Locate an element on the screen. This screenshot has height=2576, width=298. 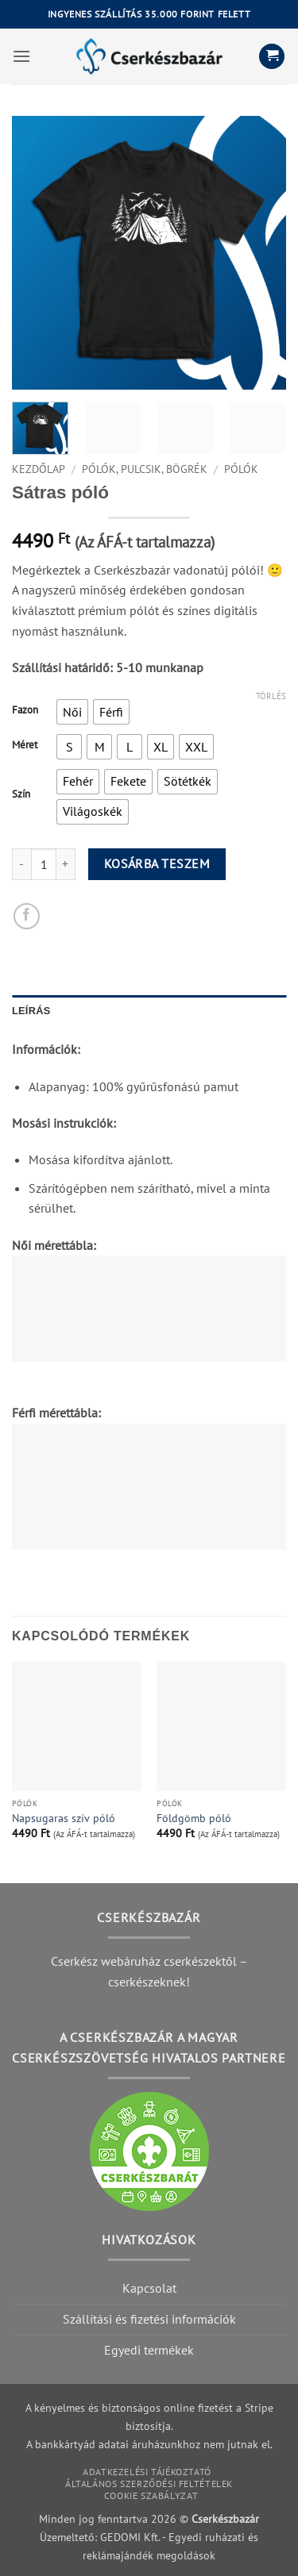
Kezdőlap is located at coordinates (38, 469).